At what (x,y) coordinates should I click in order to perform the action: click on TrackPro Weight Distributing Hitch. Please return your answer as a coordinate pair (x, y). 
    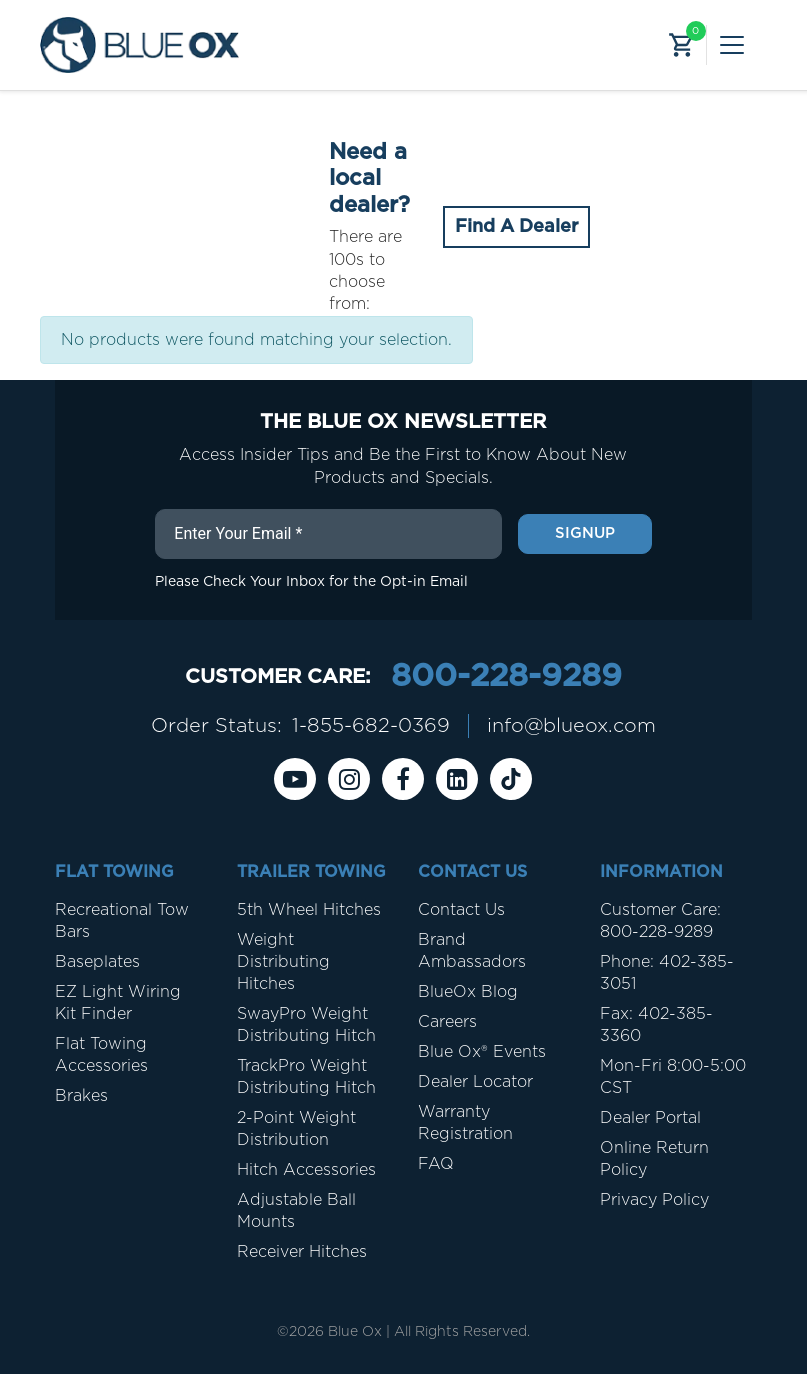
    Looking at the image, I should click on (306, 1077).